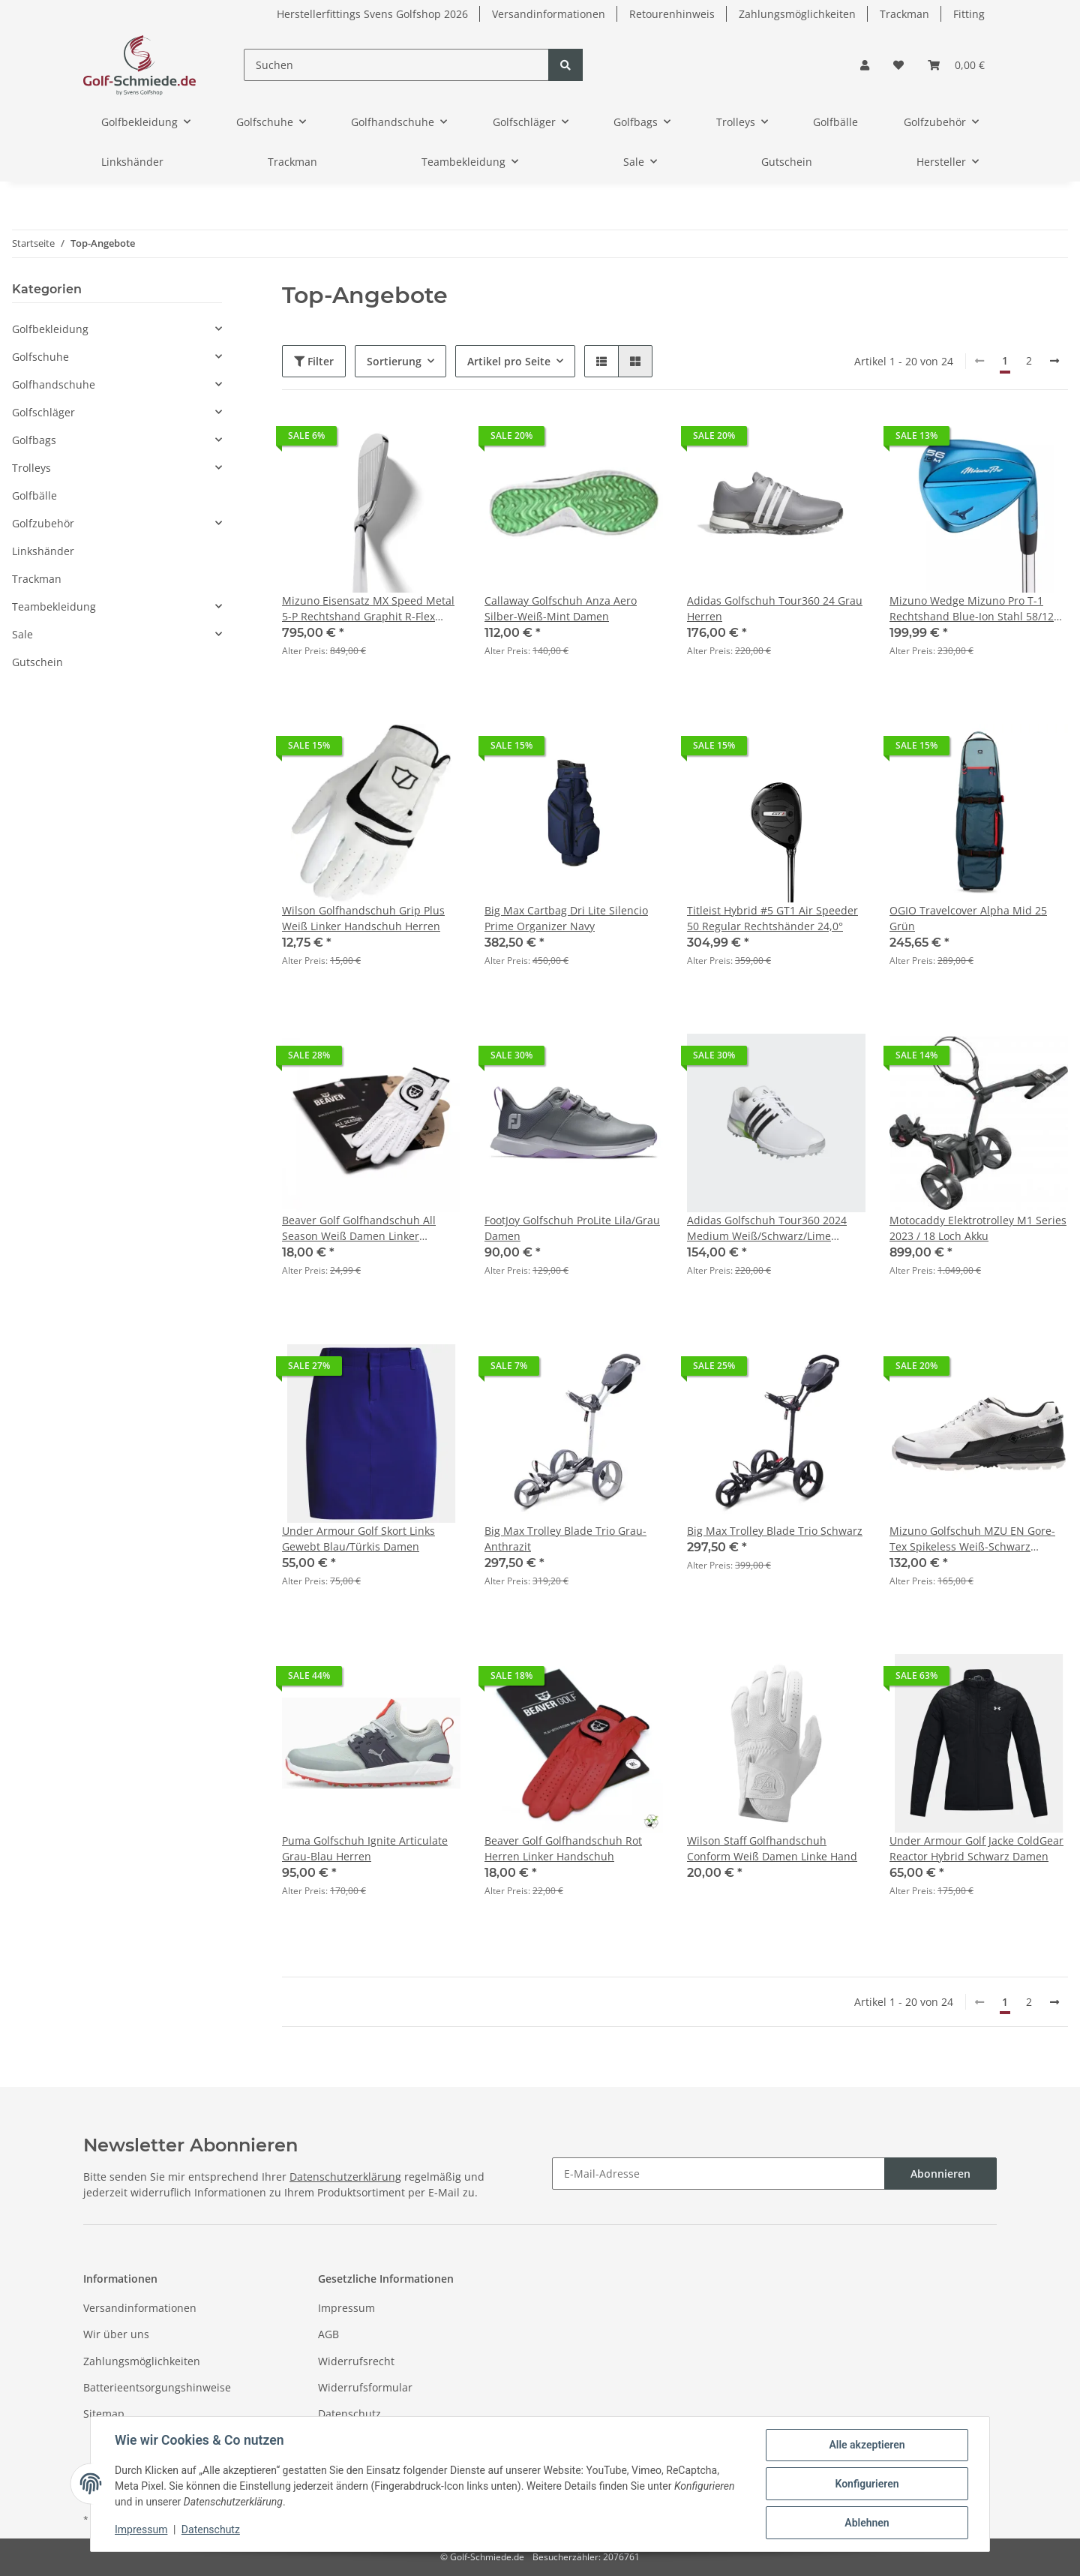 The width and height of the screenshot is (1080, 2576). Describe the element at coordinates (1054, 361) in the screenshot. I see `[weiter]` at that location.